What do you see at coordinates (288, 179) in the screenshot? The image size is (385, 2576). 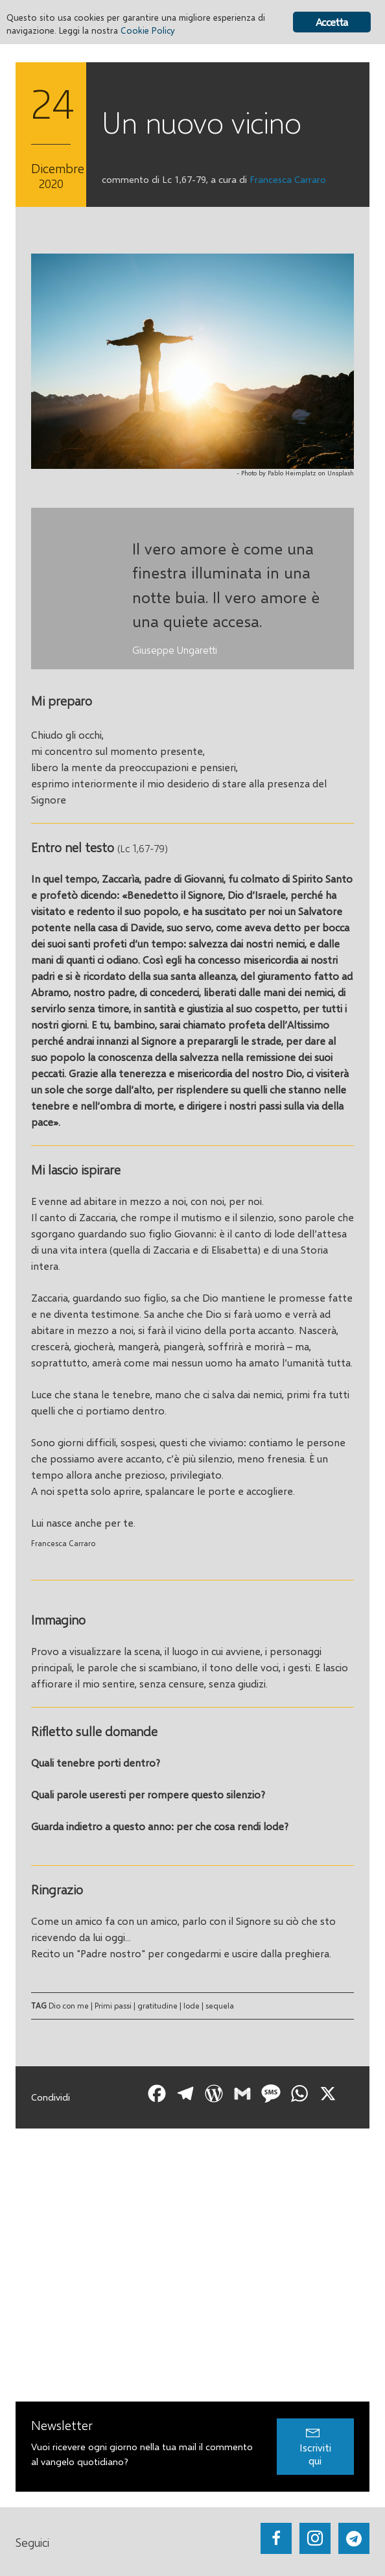 I see `Francesca Carraro` at bounding box center [288, 179].